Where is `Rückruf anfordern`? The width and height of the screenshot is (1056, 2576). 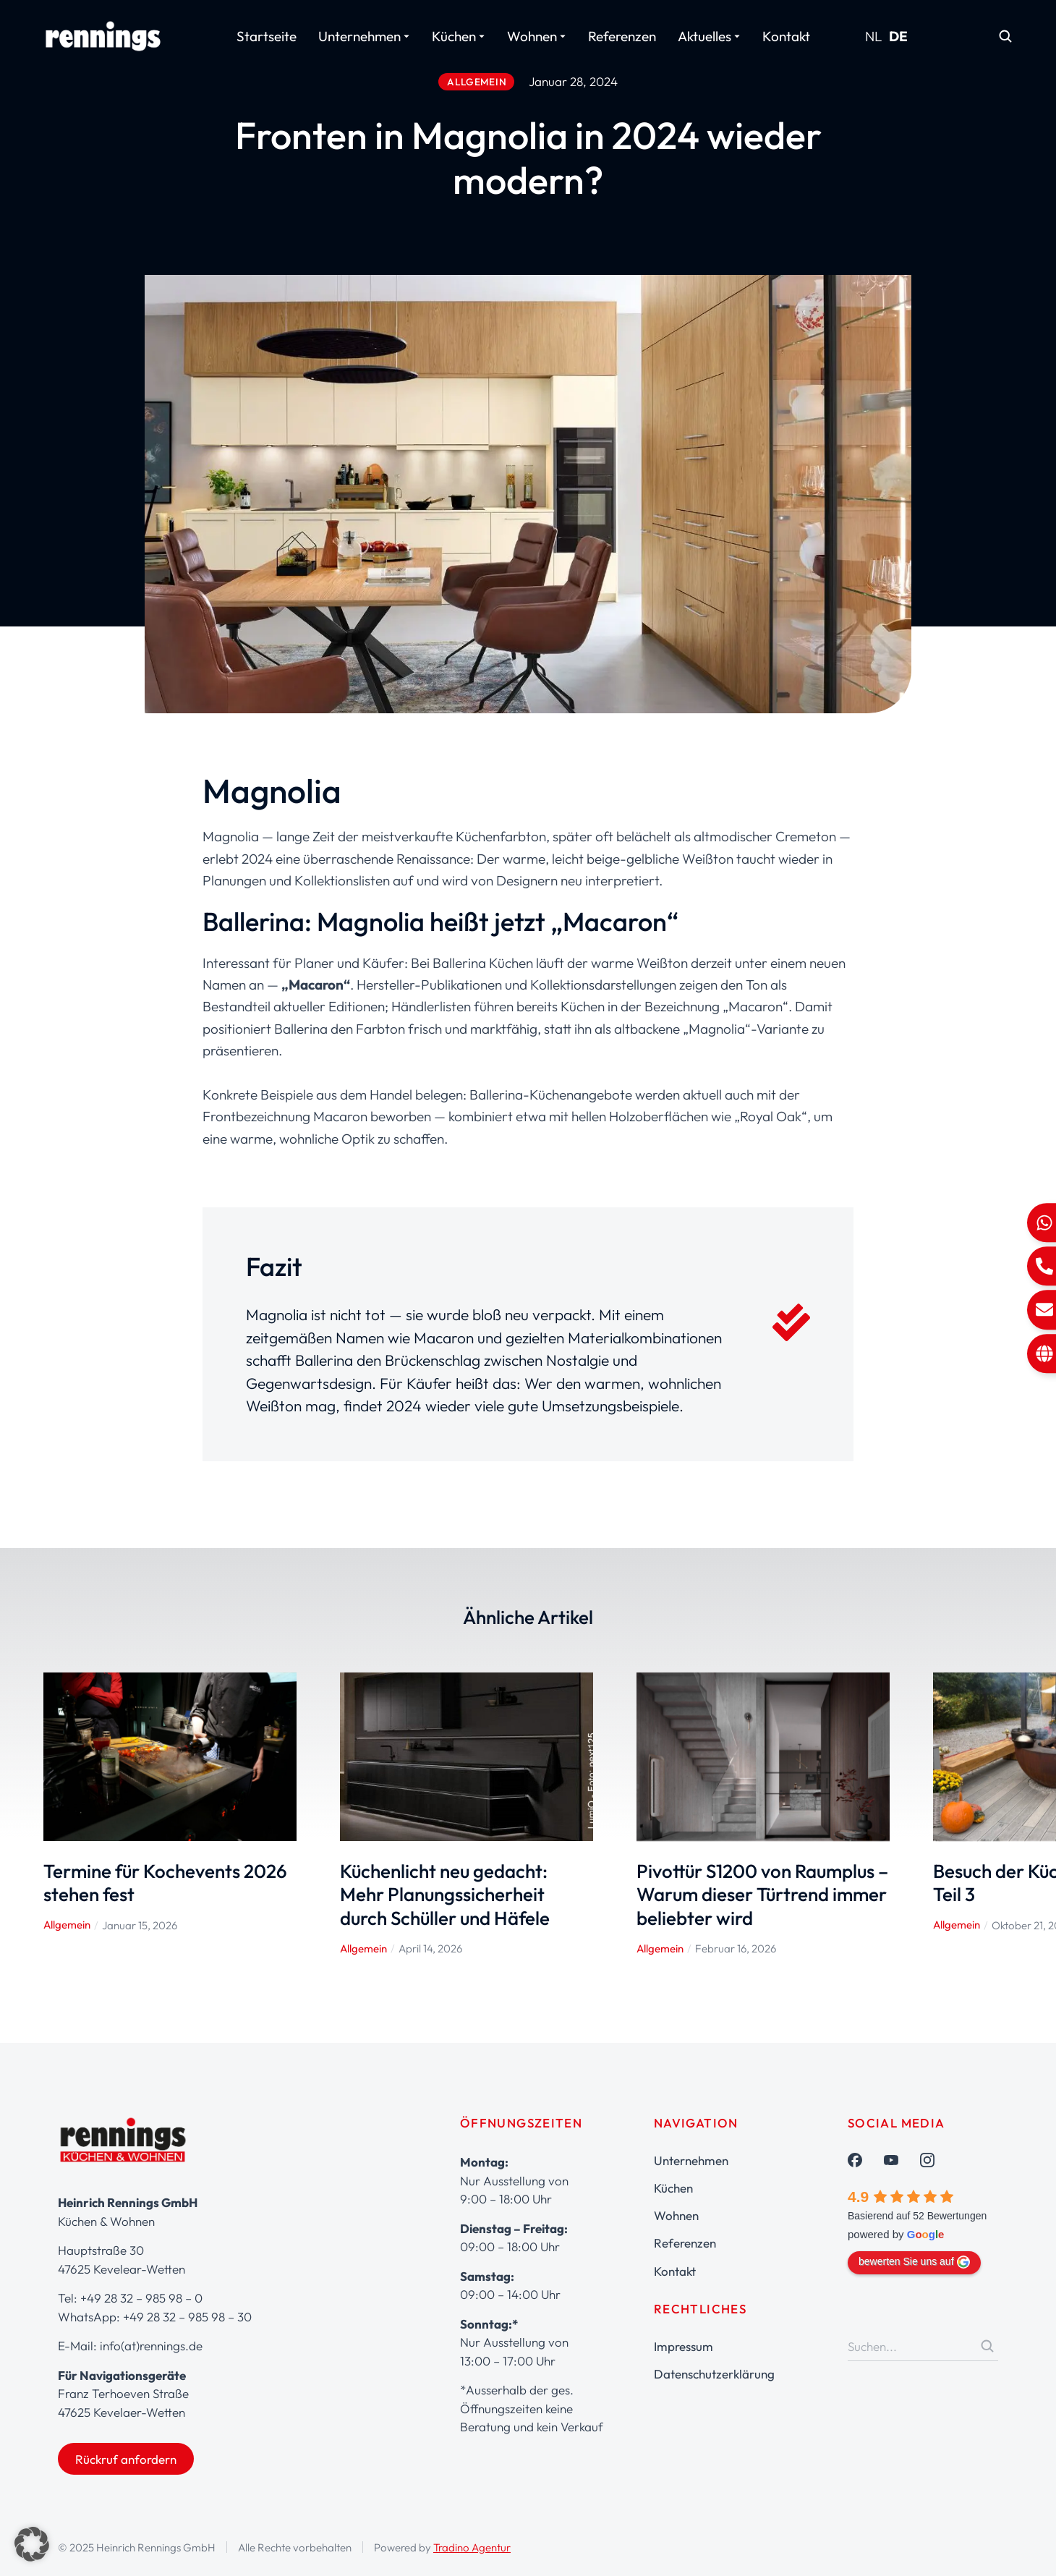 Rückruf anfordern is located at coordinates (125, 2459).